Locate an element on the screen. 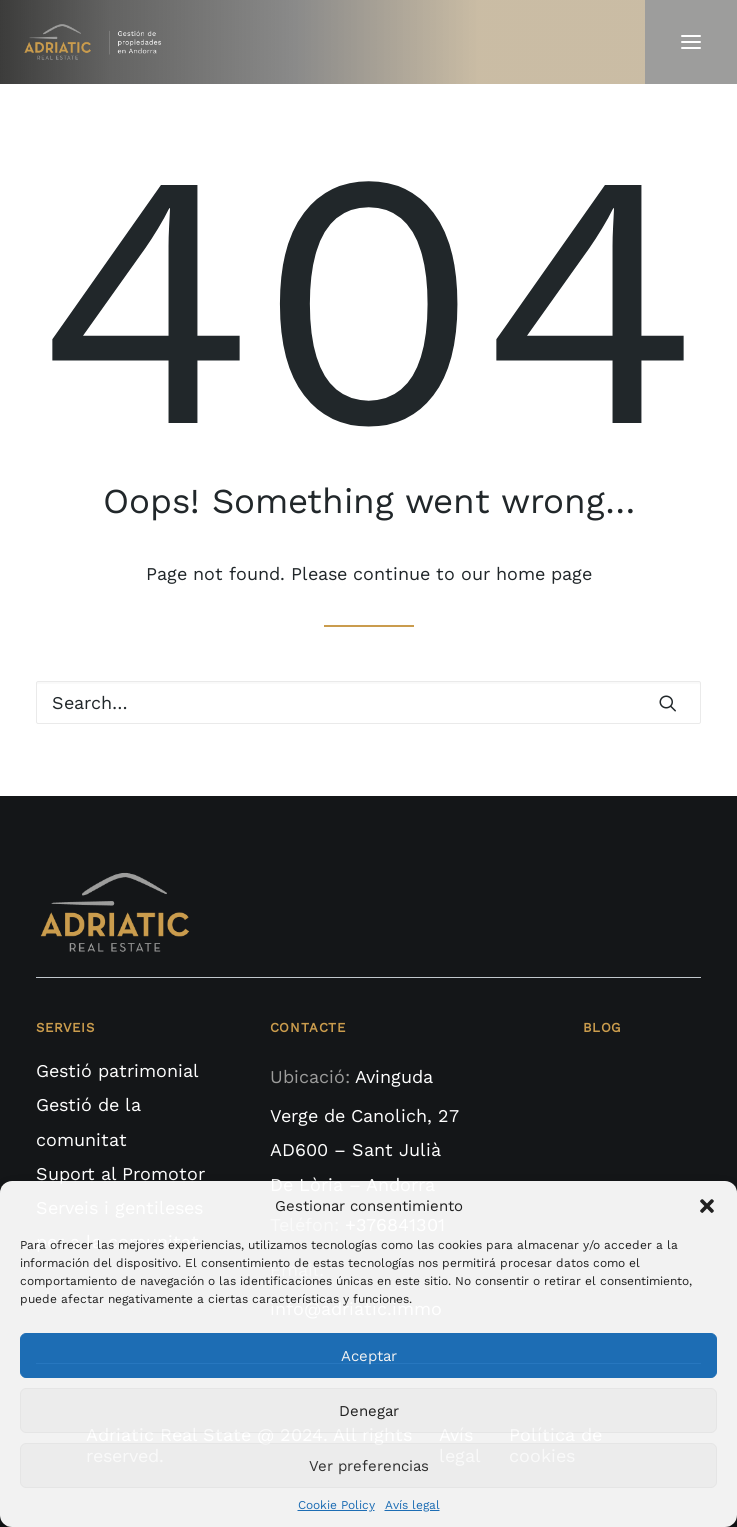 The height and width of the screenshot is (1527, 737). [Adriatic Real State] is located at coordinates (97, 42).